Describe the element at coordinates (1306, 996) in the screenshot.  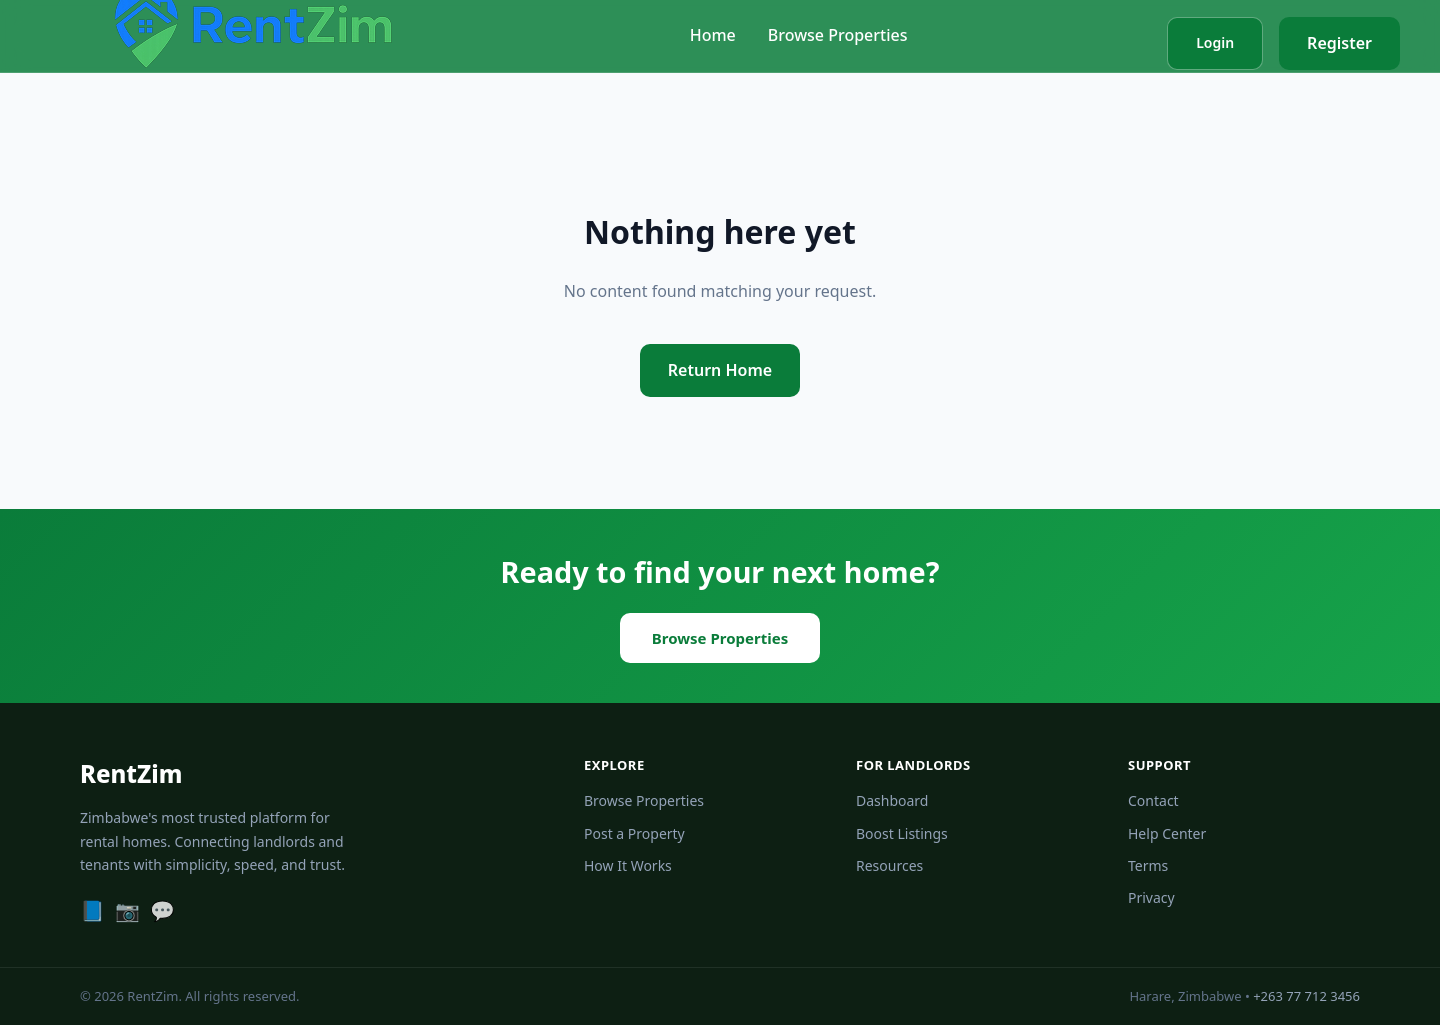
I see `+263 77 712 3456` at that location.